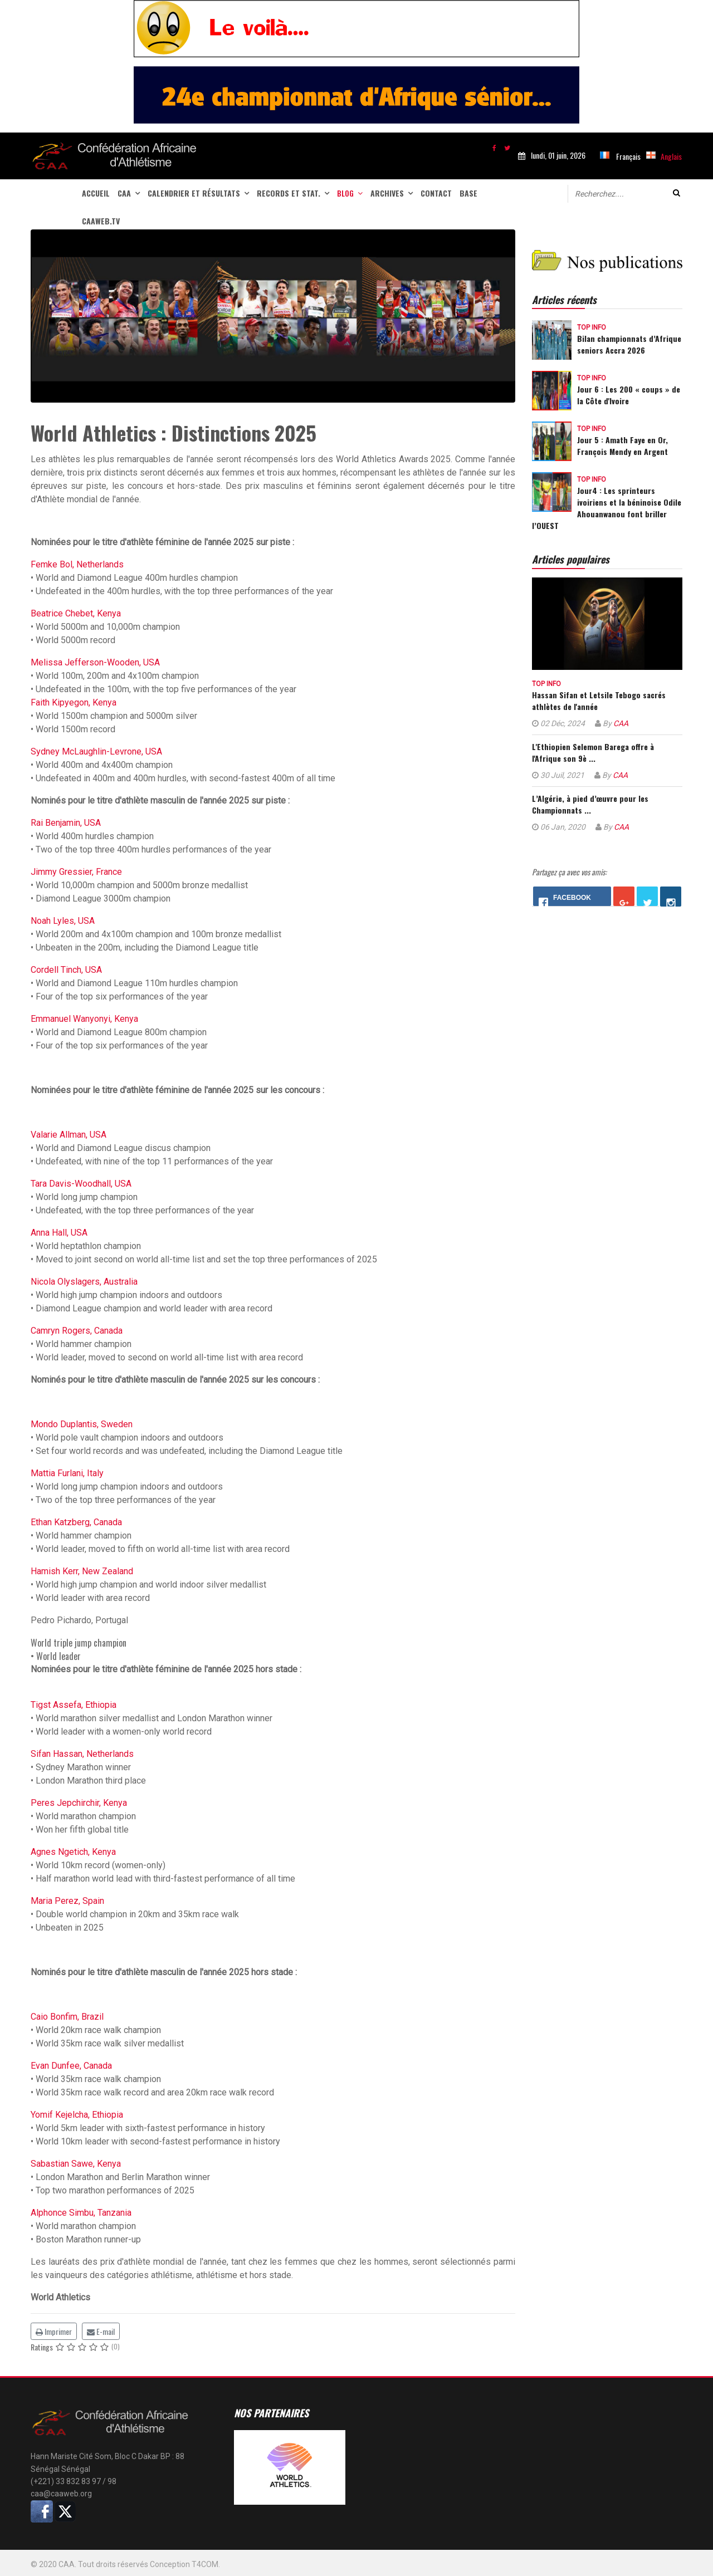  What do you see at coordinates (194, 193) in the screenshot?
I see `Calendrier et Résultats` at bounding box center [194, 193].